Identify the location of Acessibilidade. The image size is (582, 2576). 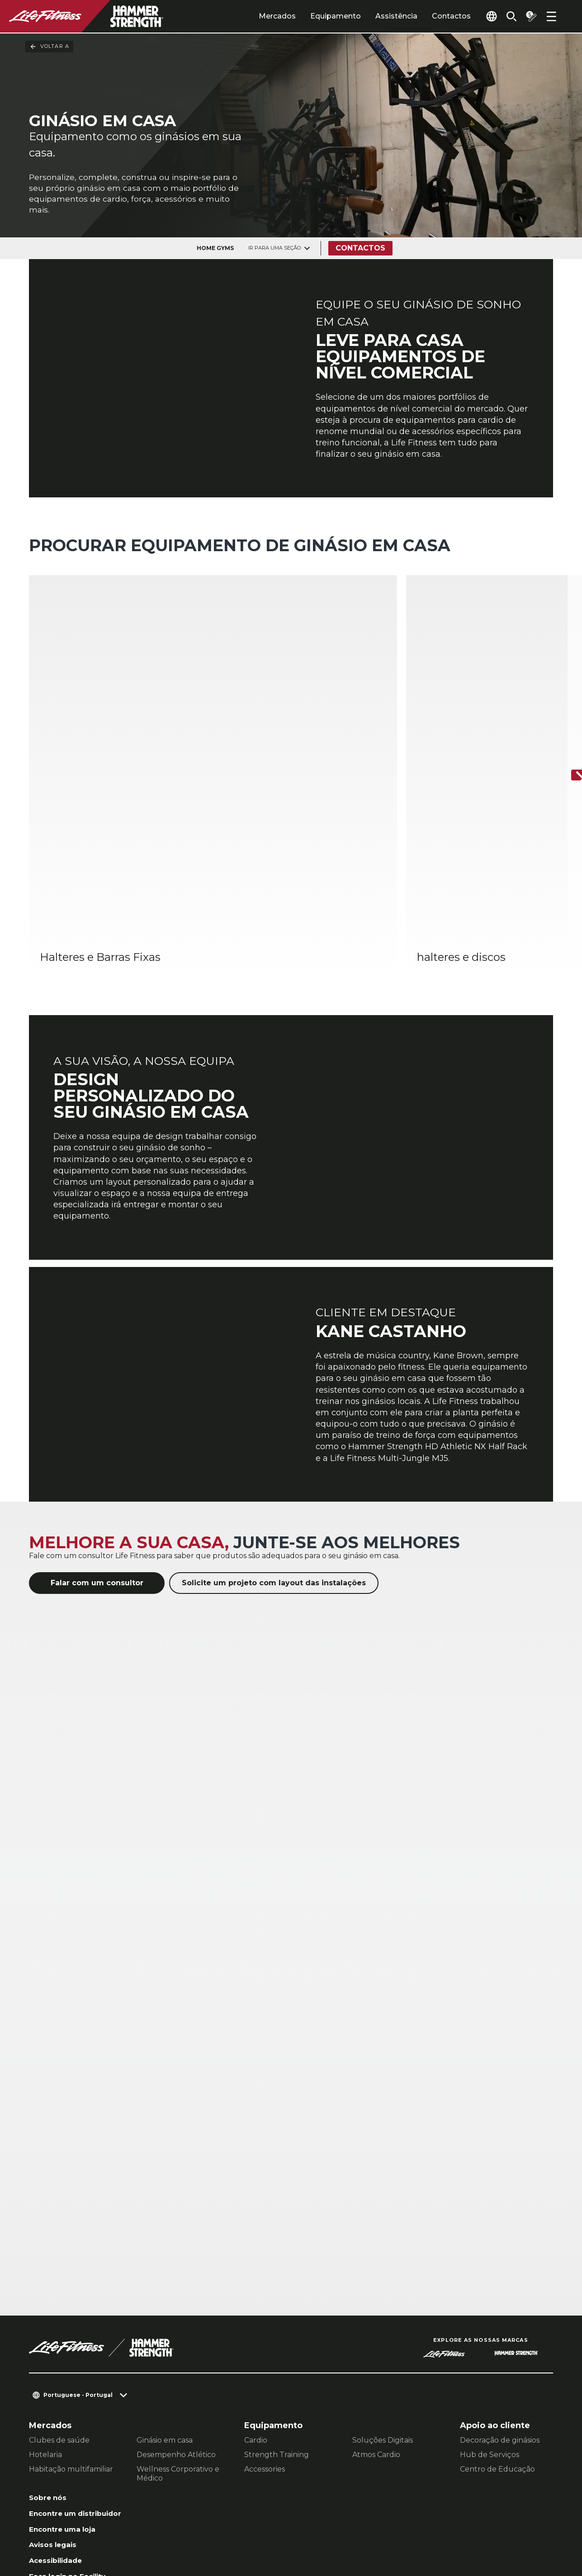
(61, 2431).